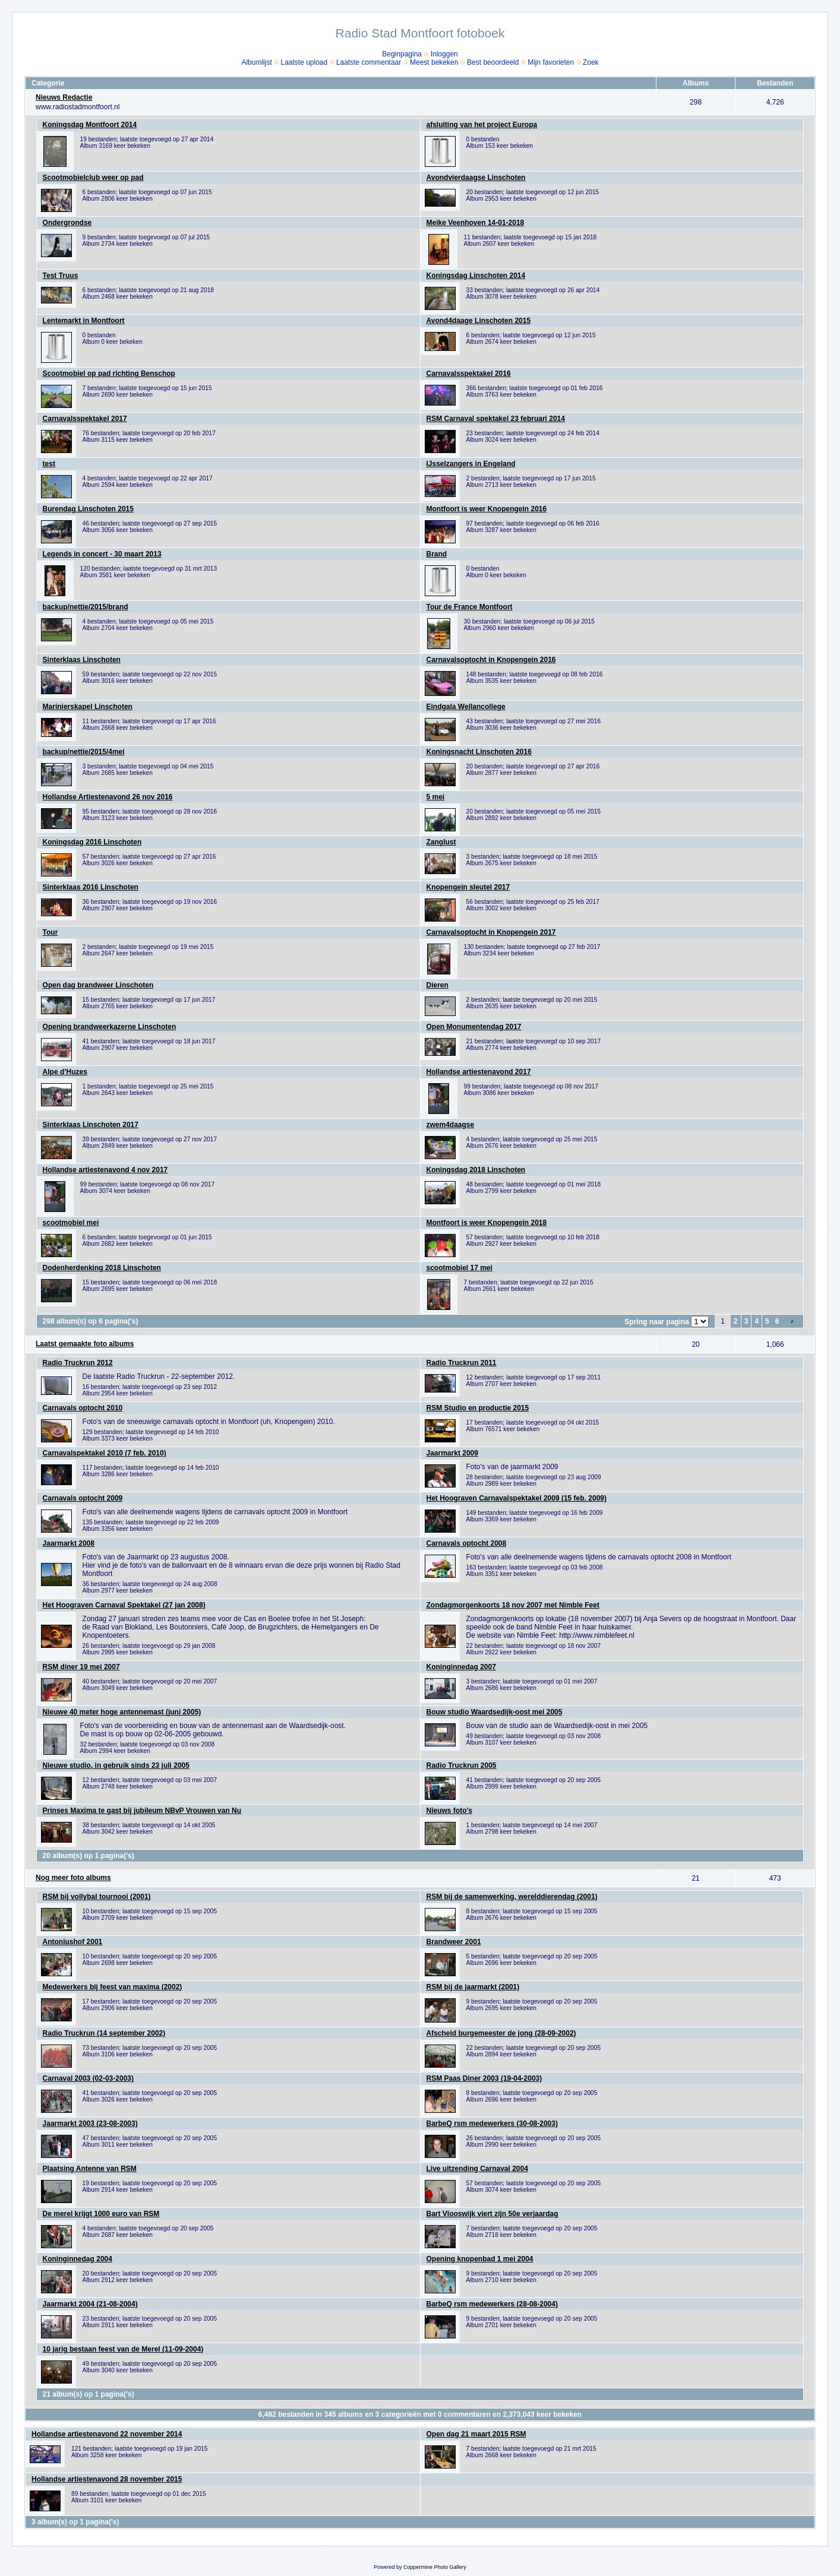  What do you see at coordinates (90, 2168) in the screenshot?
I see `Plaatsing Antenne van RSM` at bounding box center [90, 2168].